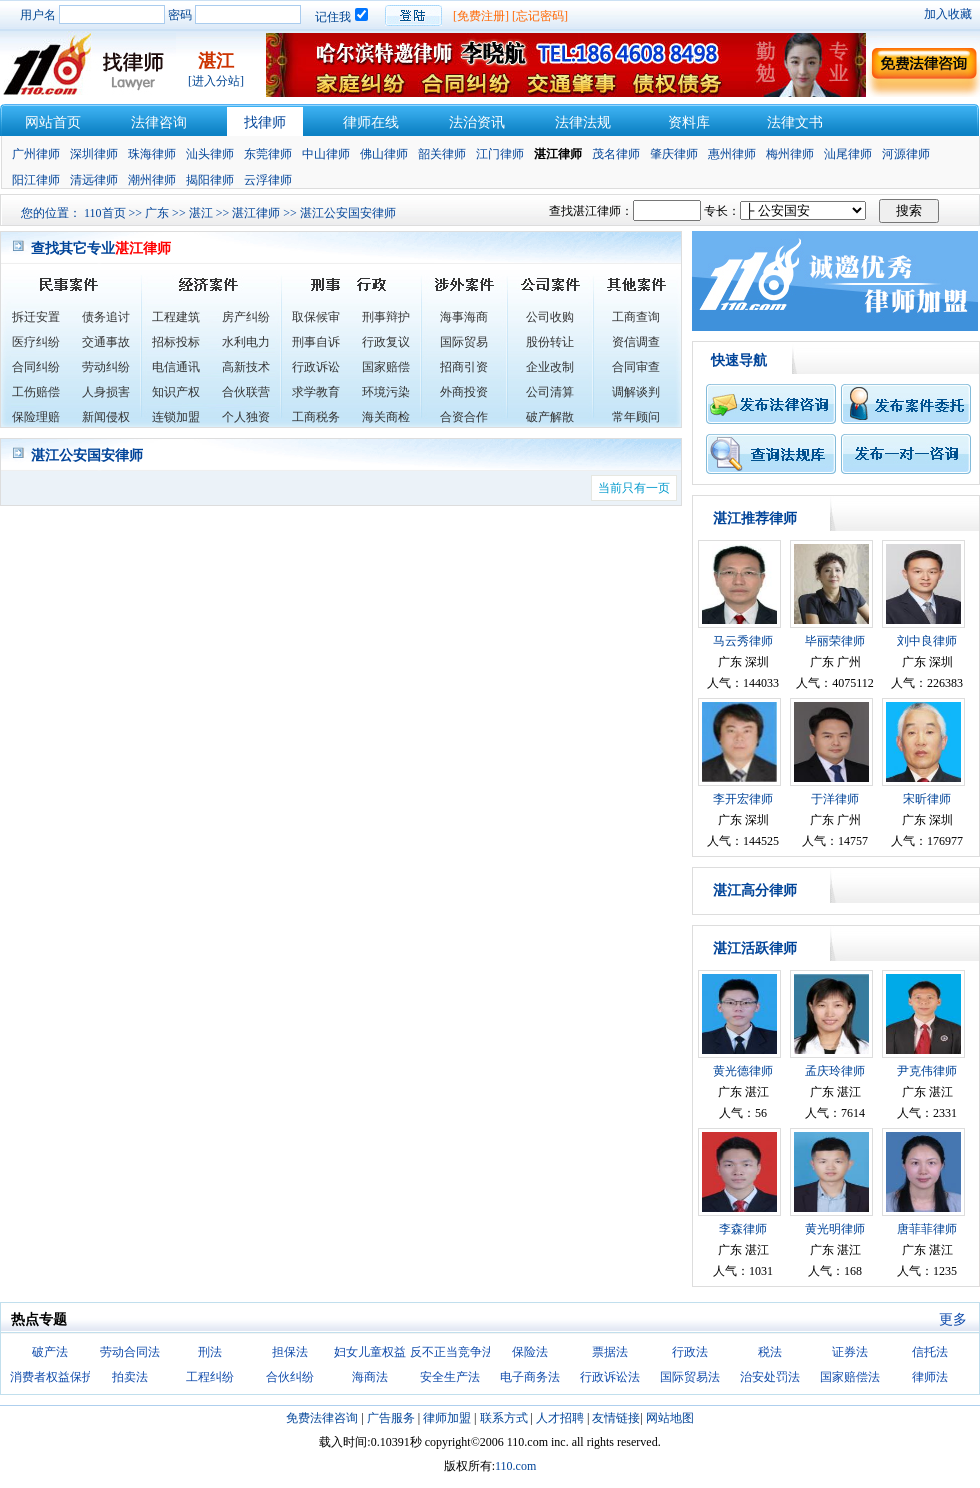  What do you see at coordinates (481, 16) in the screenshot?
I see `[免费注册]` at bounding box center [481, 16].